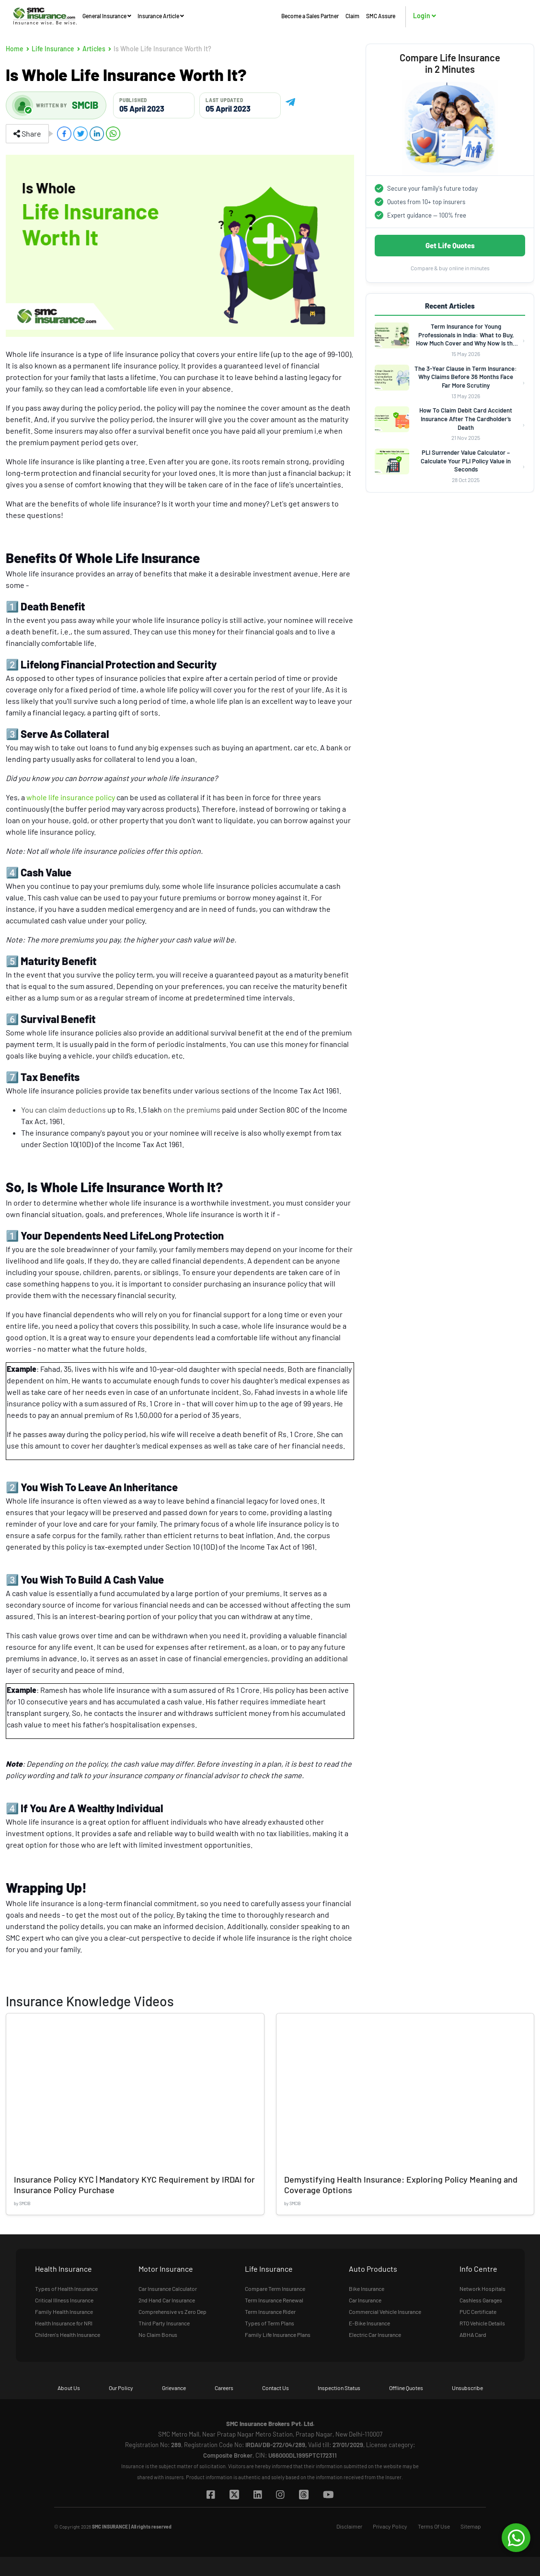  What do you see at coordinates (172, 2311) in the screenshot?
I see `Comprehensive vs Zero Dep` at bounding box center [172, 2311].